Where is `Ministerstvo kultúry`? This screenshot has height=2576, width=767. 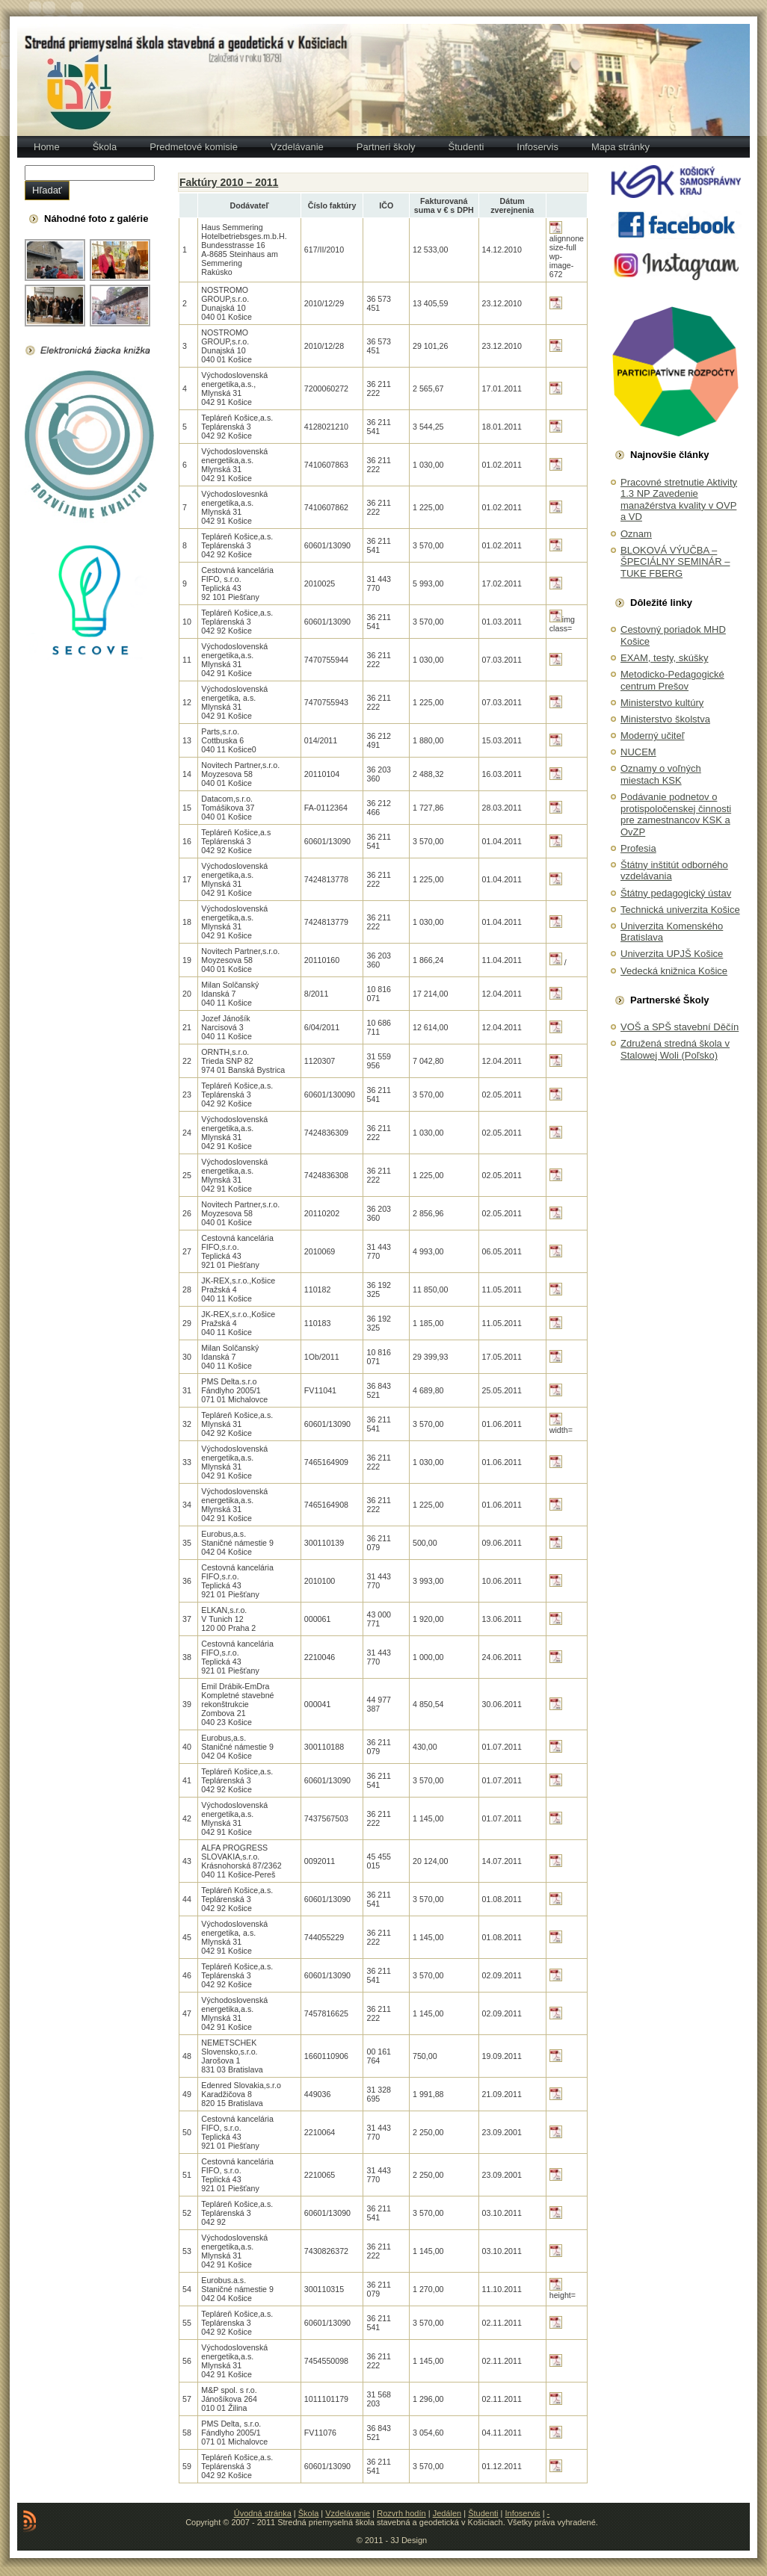 Ministerstvo kultúry is located at coordinates (661, 702).